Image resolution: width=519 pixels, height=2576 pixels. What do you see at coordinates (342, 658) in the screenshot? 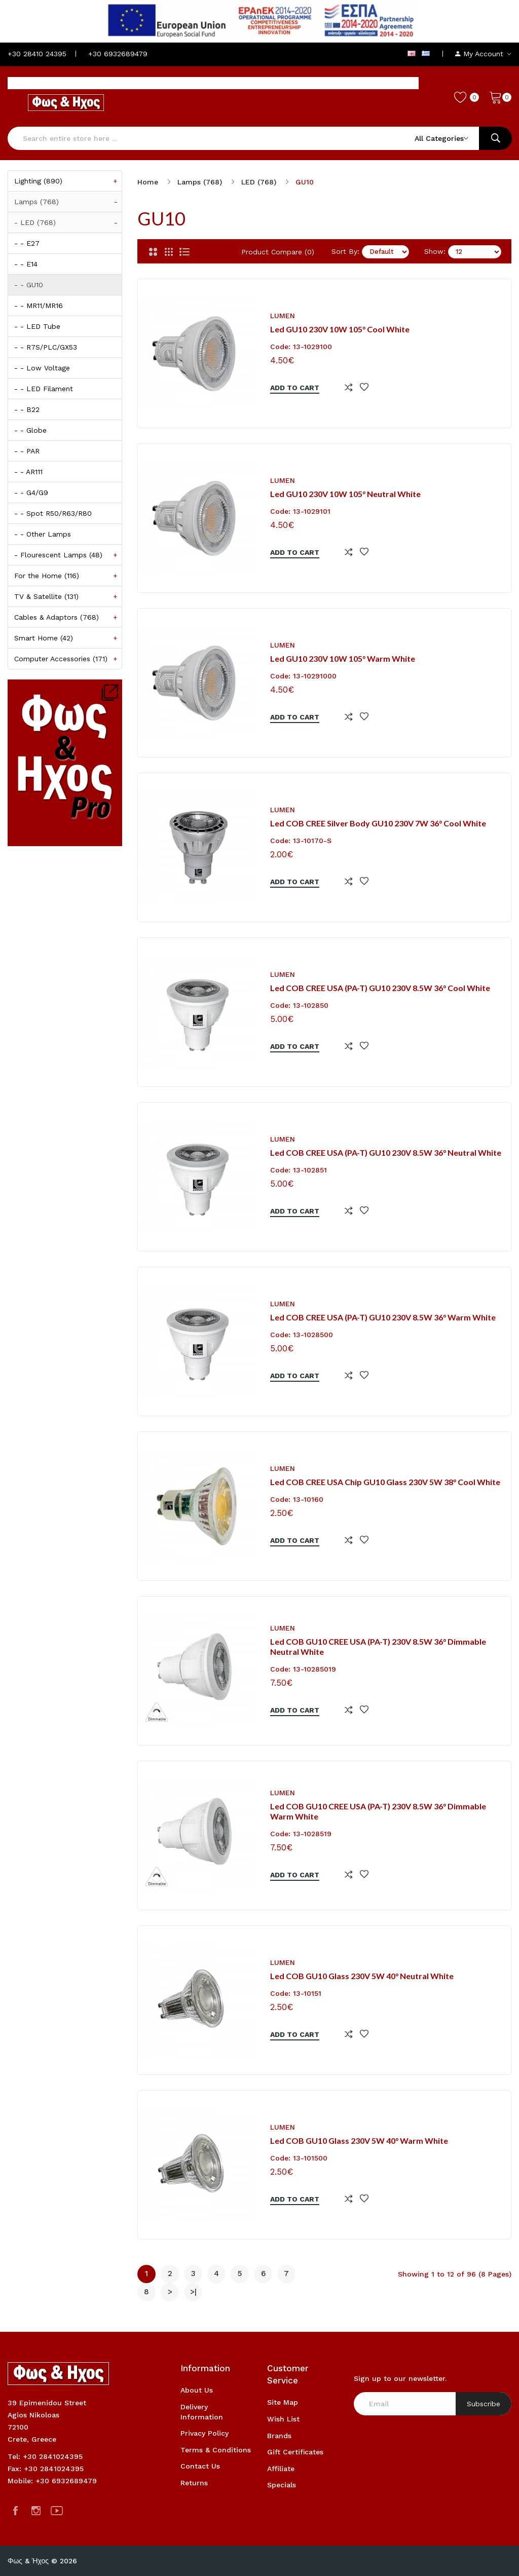
I see `Led GU10 230V 10W 105° Warm White` at bounding box center [342, 658].